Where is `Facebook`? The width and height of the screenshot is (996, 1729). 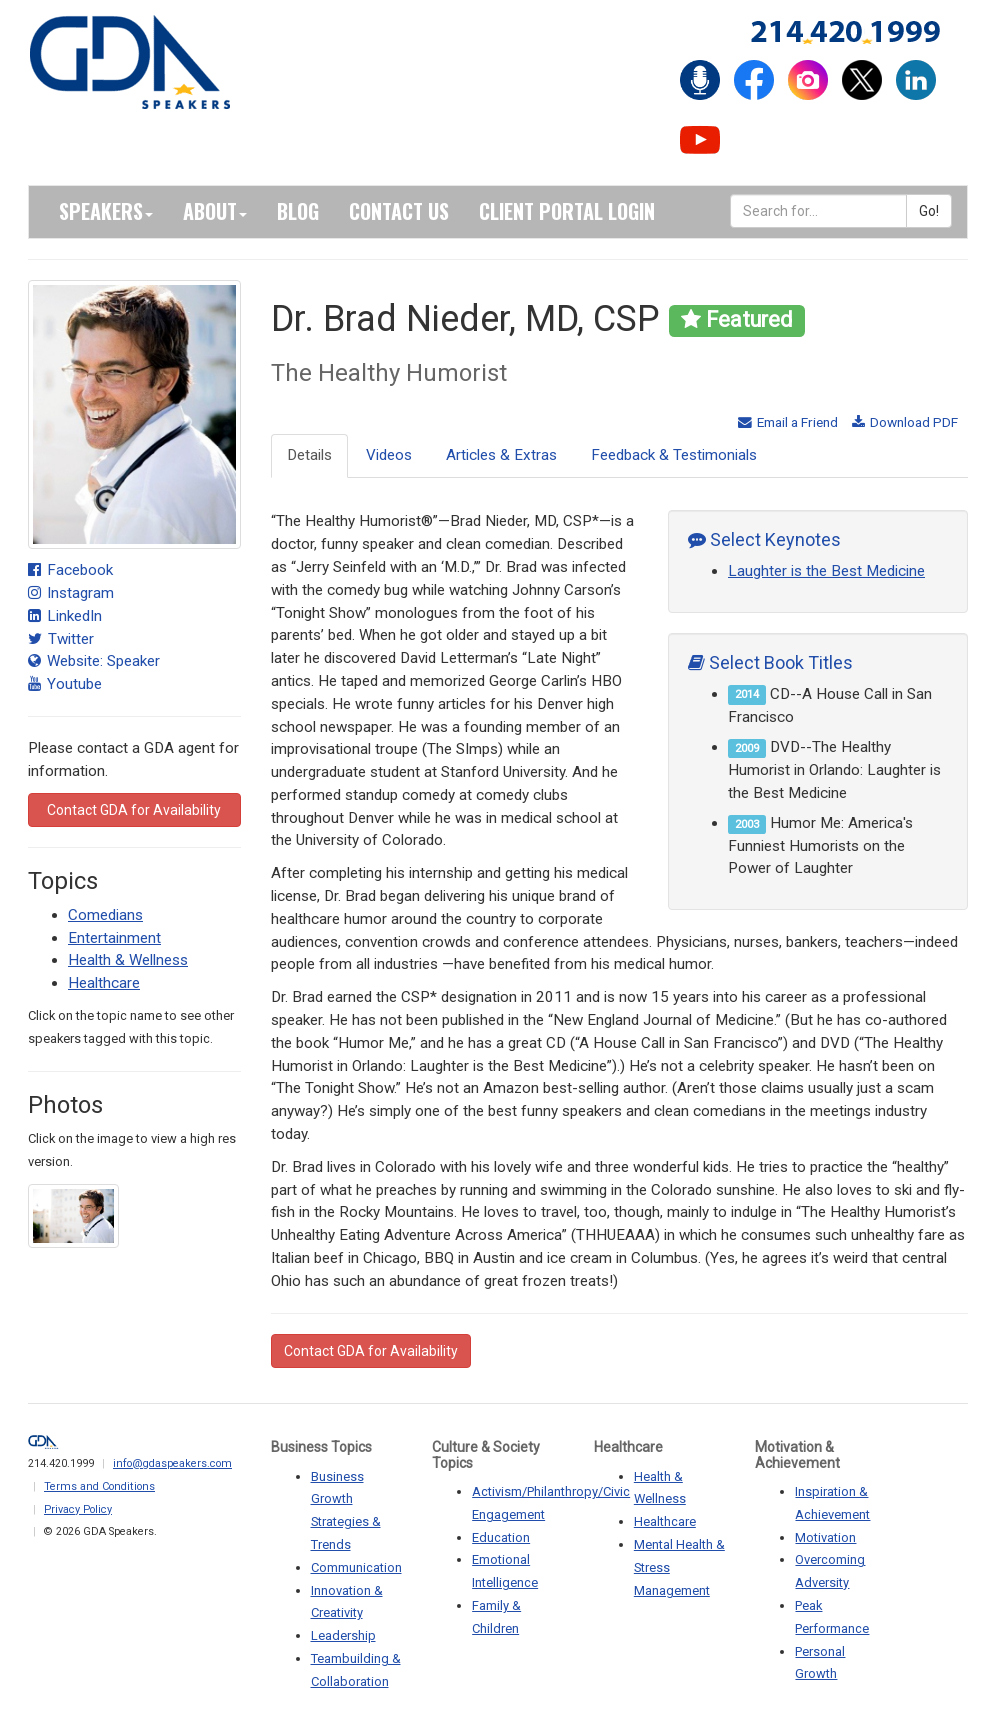
Facebook is located at coordinates (70, 570).